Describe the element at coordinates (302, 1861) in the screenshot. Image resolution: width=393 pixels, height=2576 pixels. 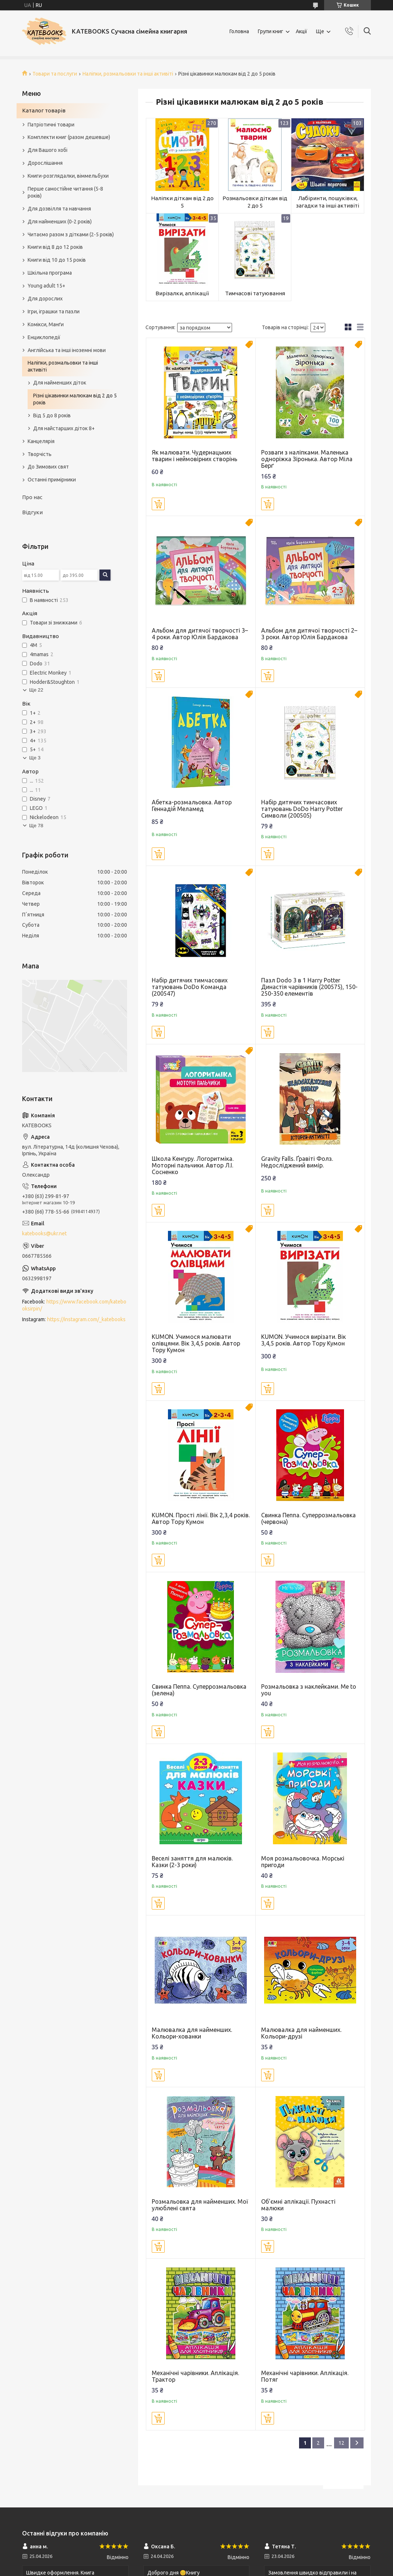
I see `Моя розмальовочка. Морські пригоди` at that location.